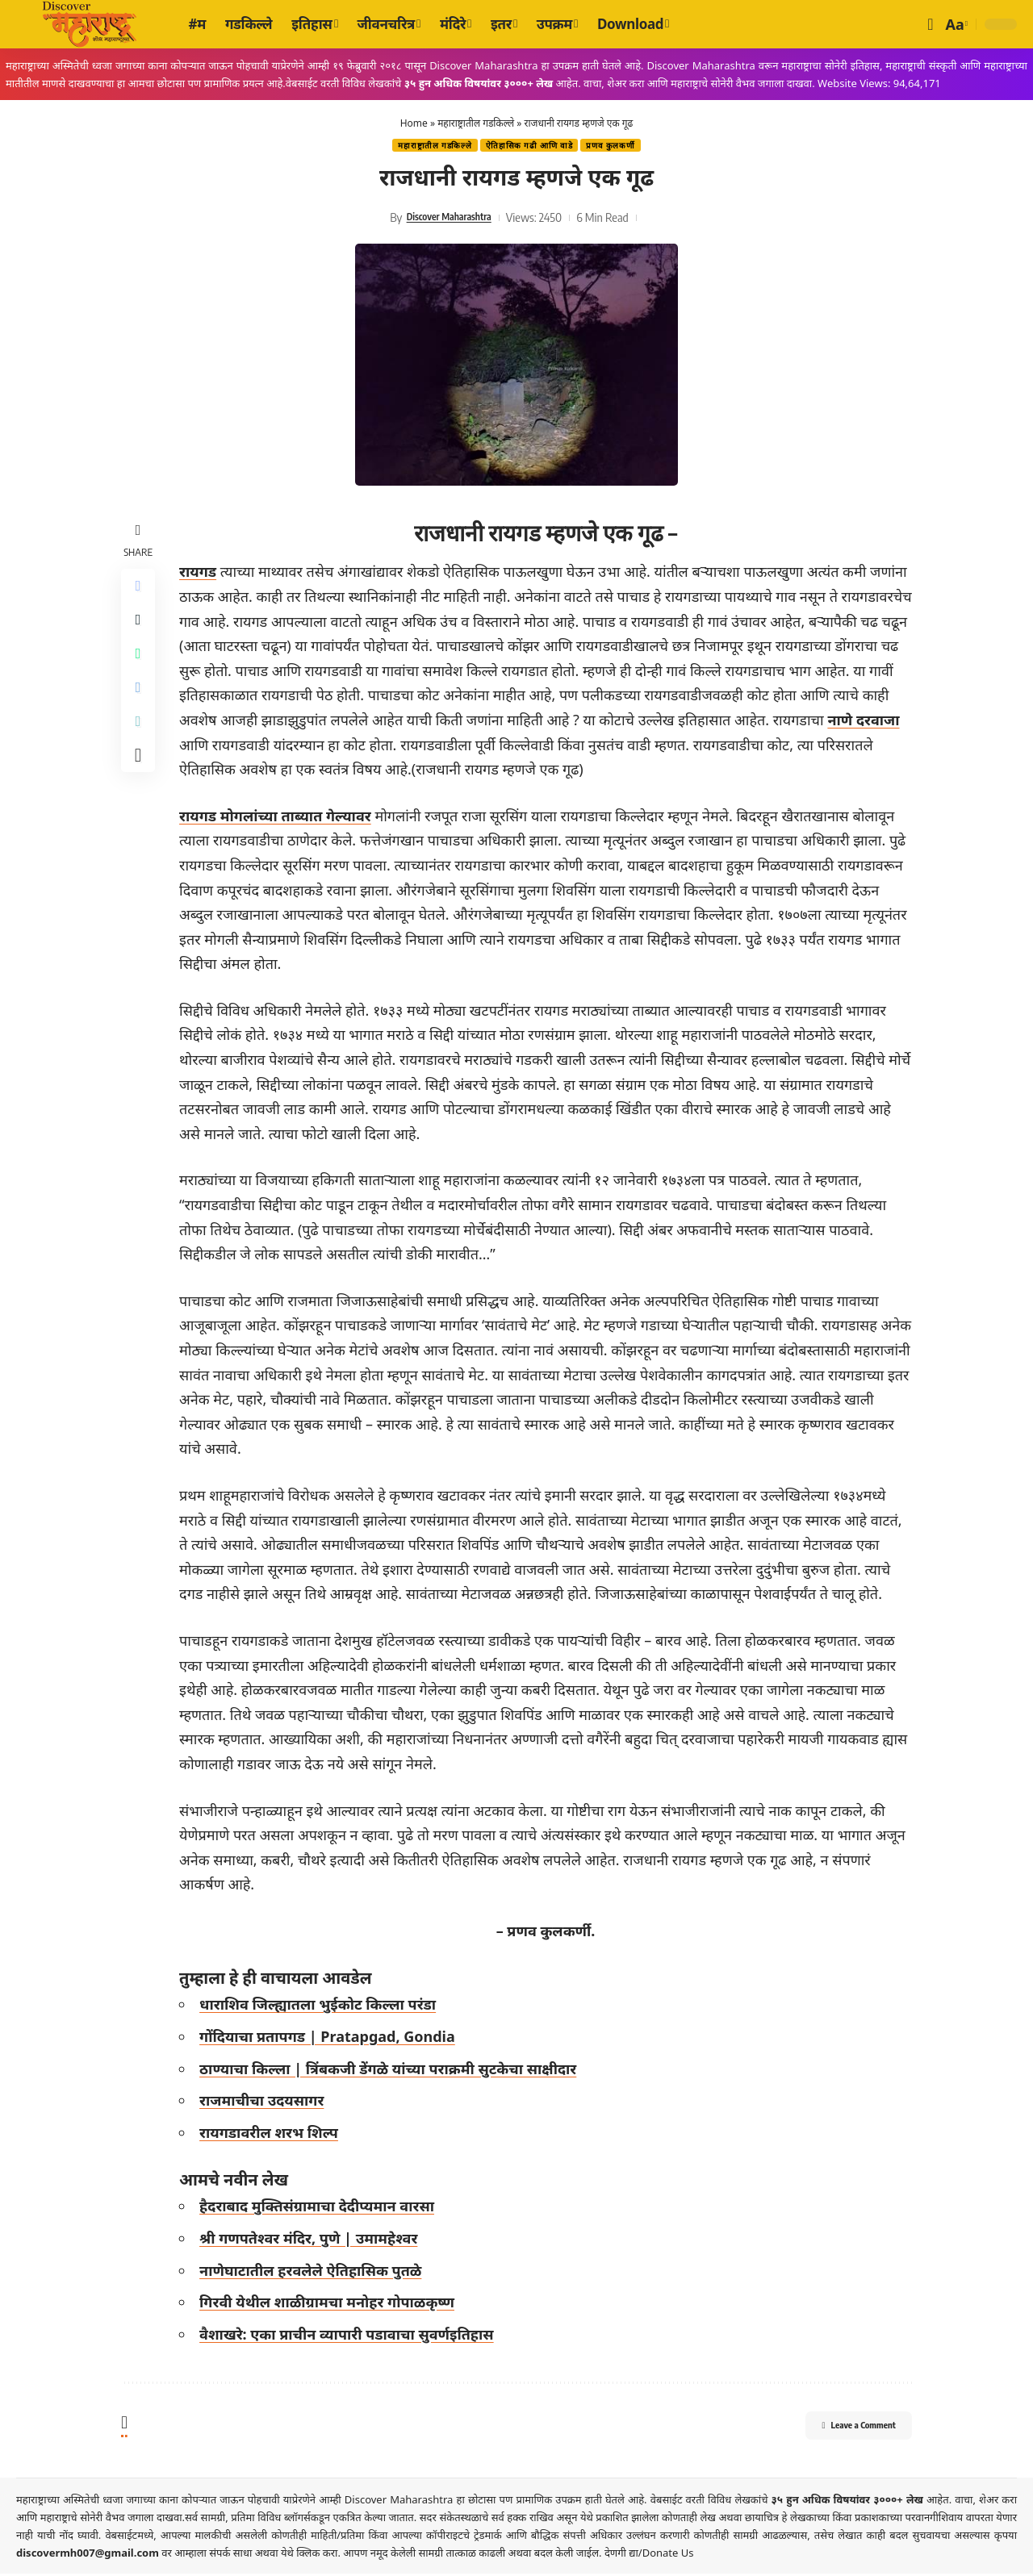 Image resolution: width=1033 pixels, height=2576 pixels. I want to click on [More], so click(140, 783).